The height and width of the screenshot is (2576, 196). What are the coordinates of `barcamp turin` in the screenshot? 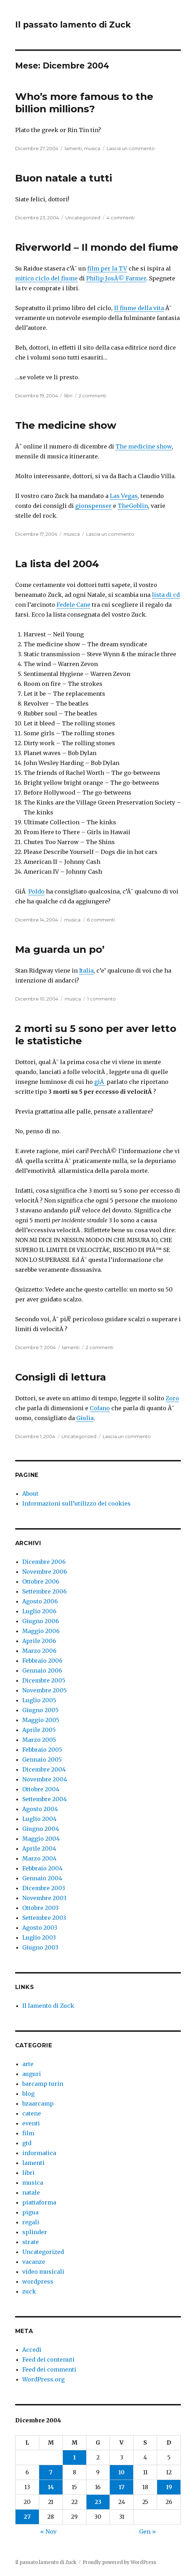 It's located at (42, 2083).